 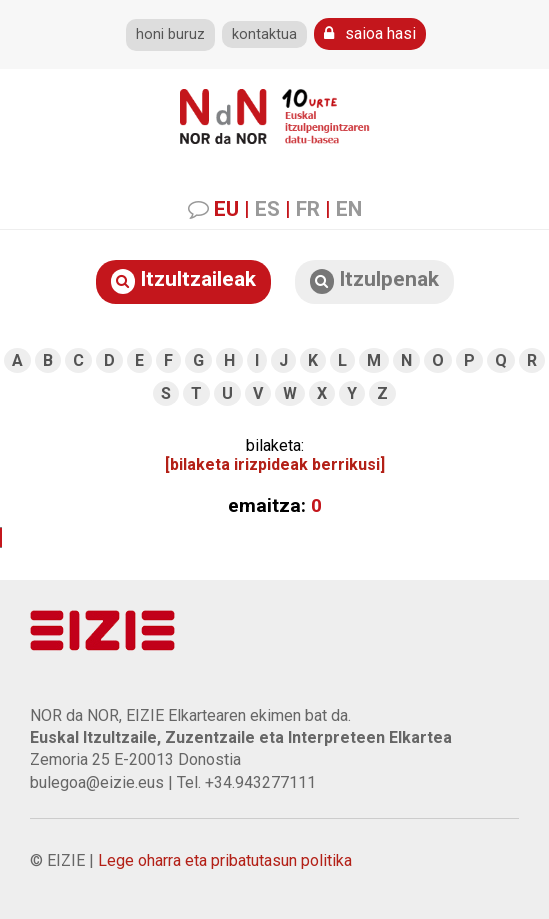 What do you see at coordinates (170, 34) in the screenshot?
I see `honi buruz` at bounding box center [170, 34].